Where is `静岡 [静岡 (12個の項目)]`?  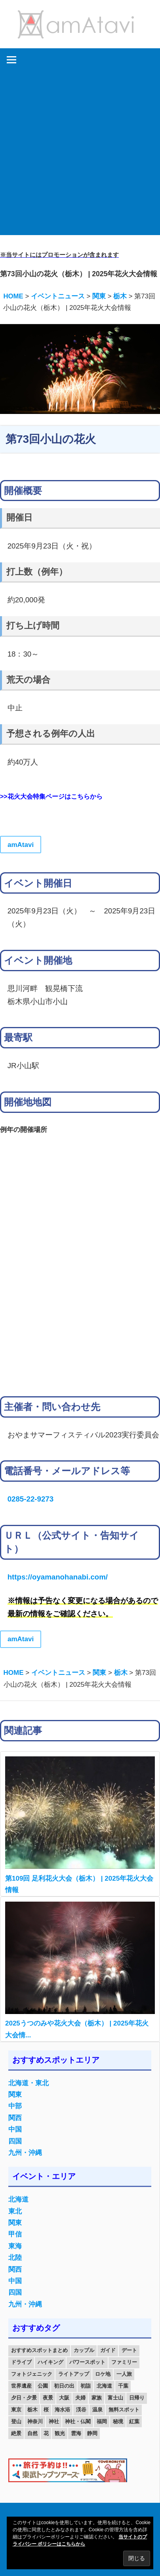
静岡 [静岡 (12個の項目)] is located at coordinates (92, 2433).